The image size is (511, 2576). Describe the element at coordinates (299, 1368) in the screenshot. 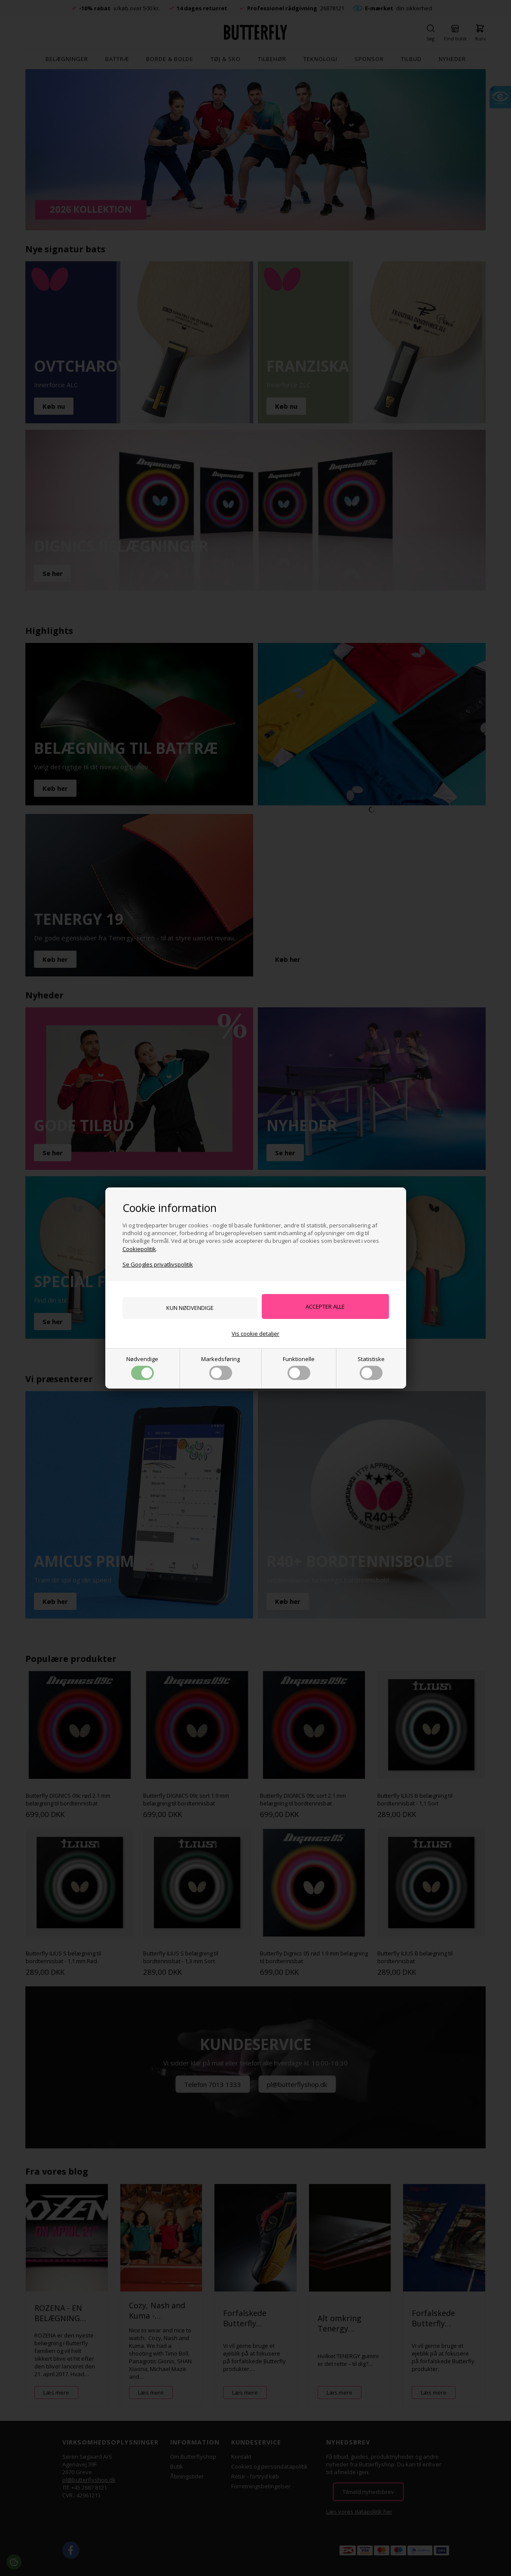

I see `Funktionelle [button]` at that location.